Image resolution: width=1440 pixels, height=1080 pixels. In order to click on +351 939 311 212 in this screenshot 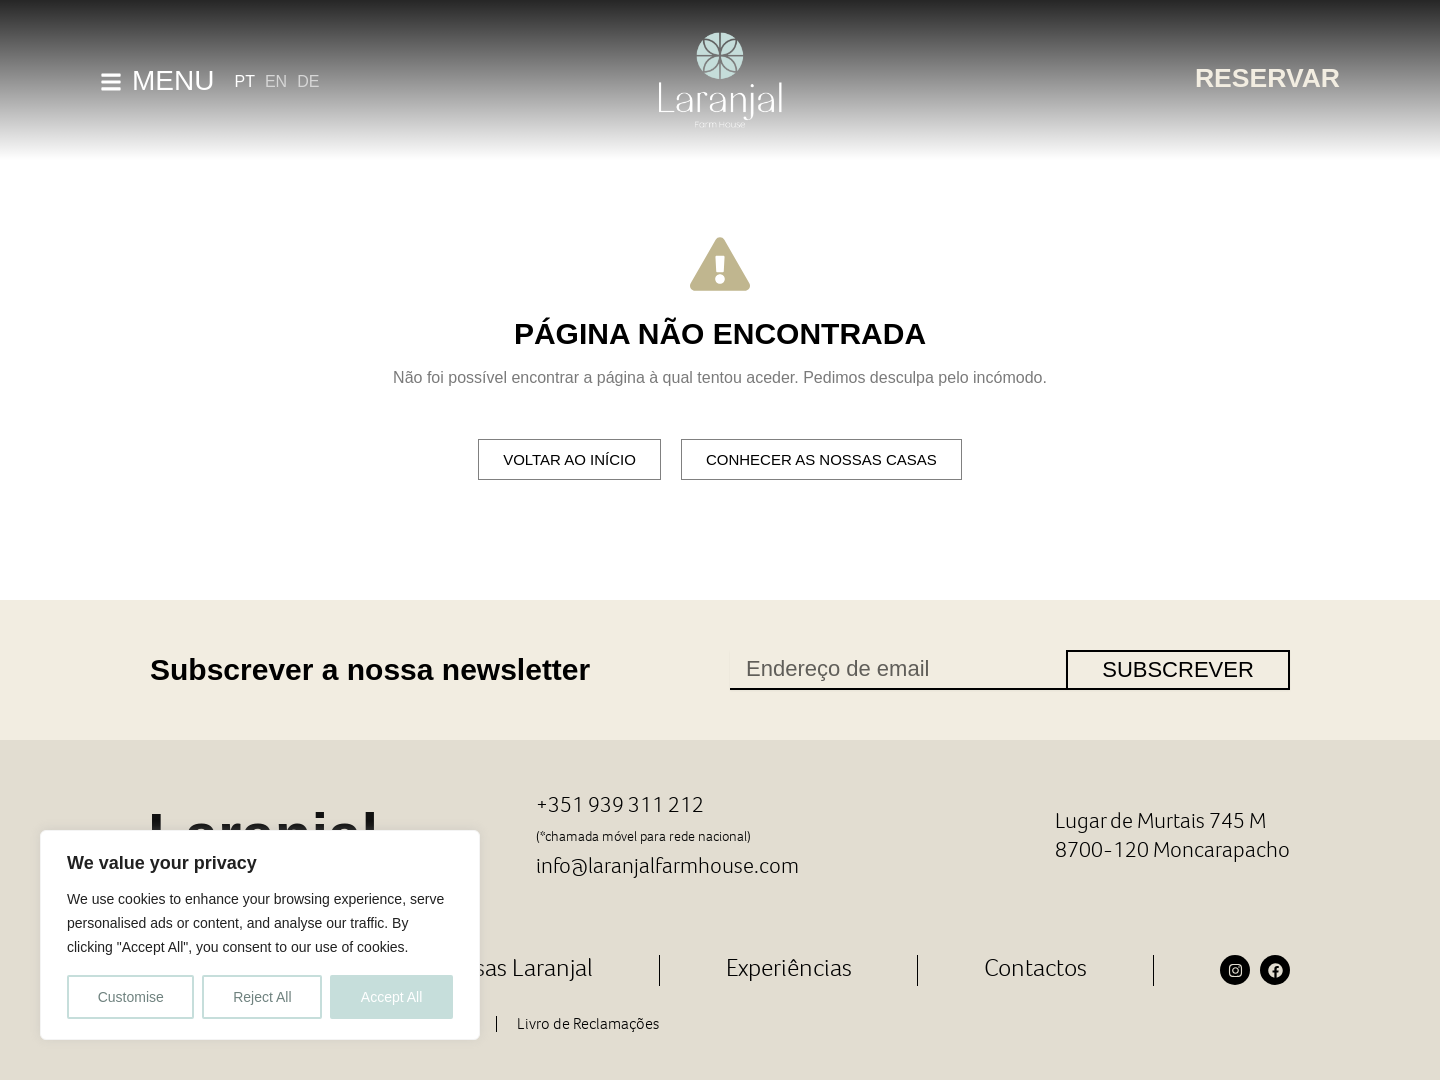, I will do `click(621, 804)`.